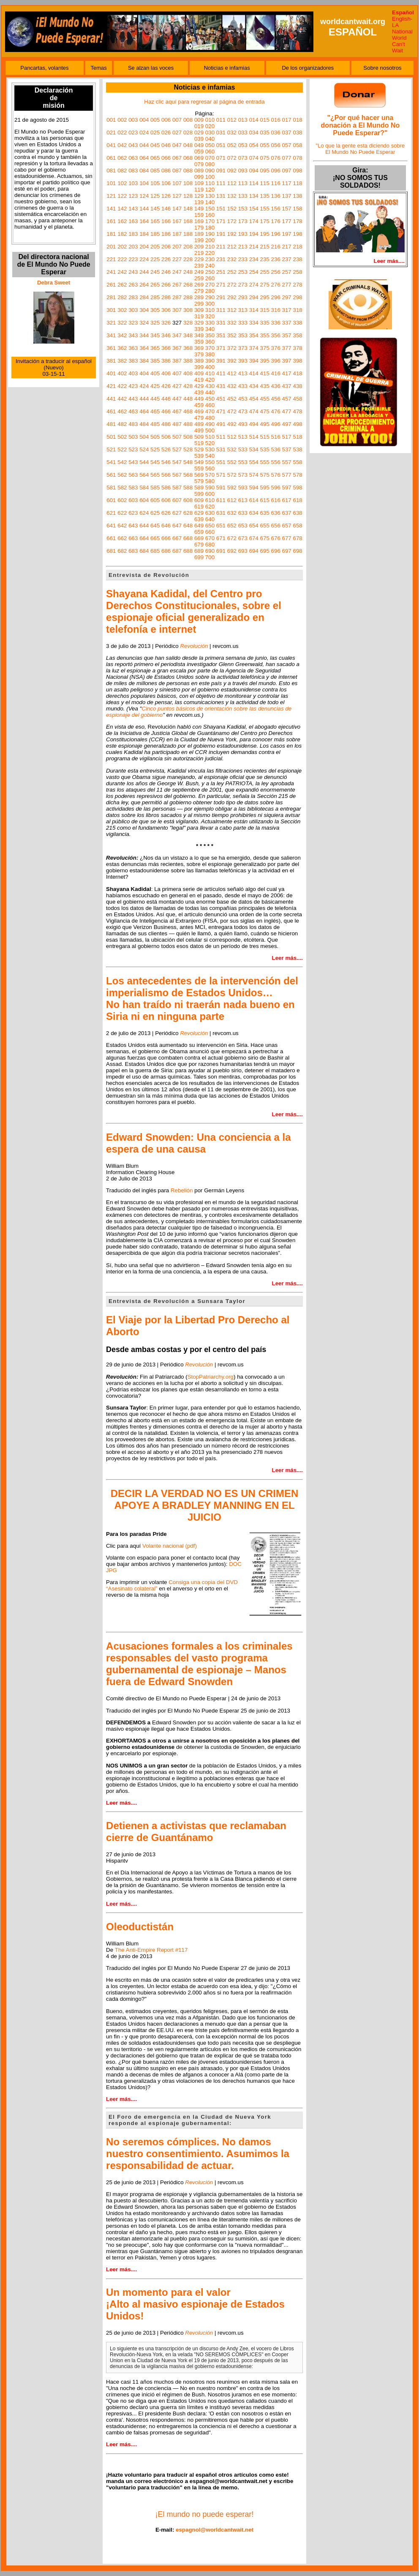  What do you see at coordinates (199, 132) in the screenshot?
I see `029` at bounding box center [199, 132].